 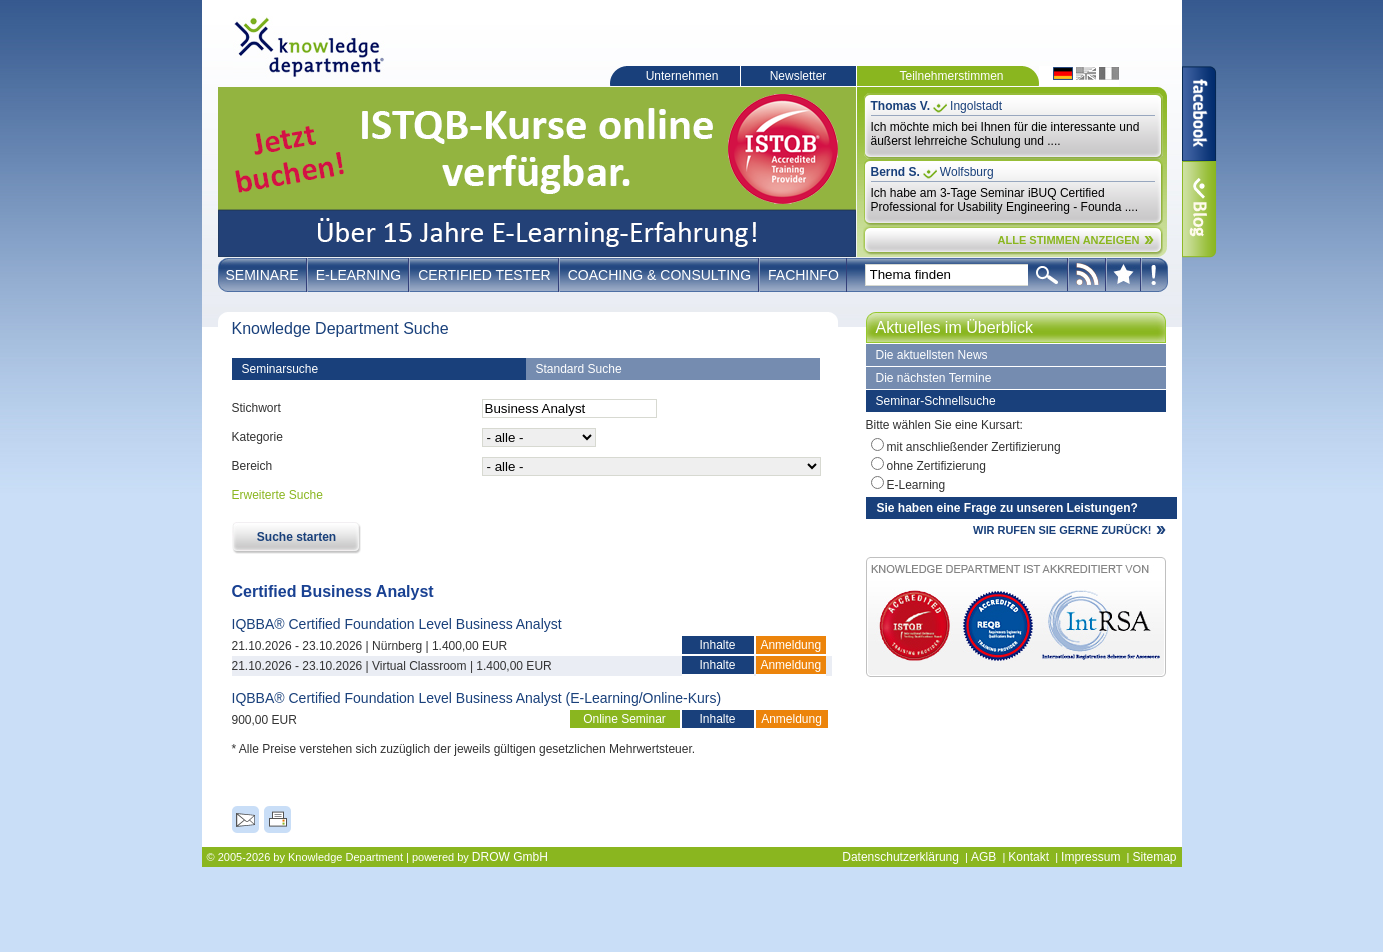 I want to click on Die aktuellsten News, so click(x=932, y=355).